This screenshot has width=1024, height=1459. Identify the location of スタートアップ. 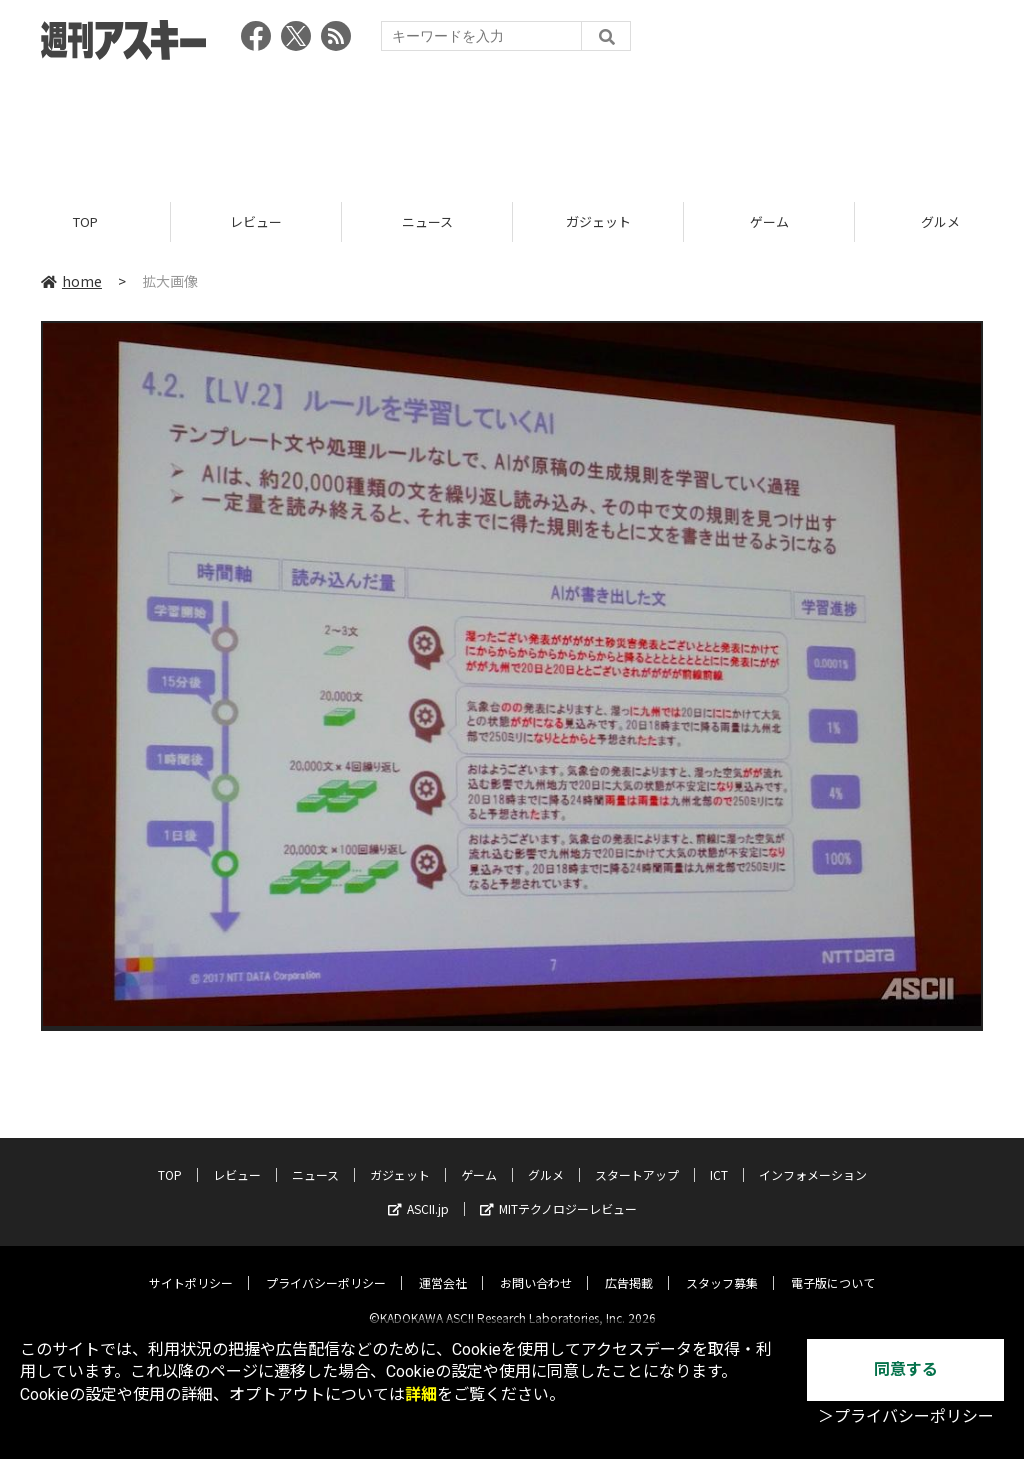
(637, 1158).